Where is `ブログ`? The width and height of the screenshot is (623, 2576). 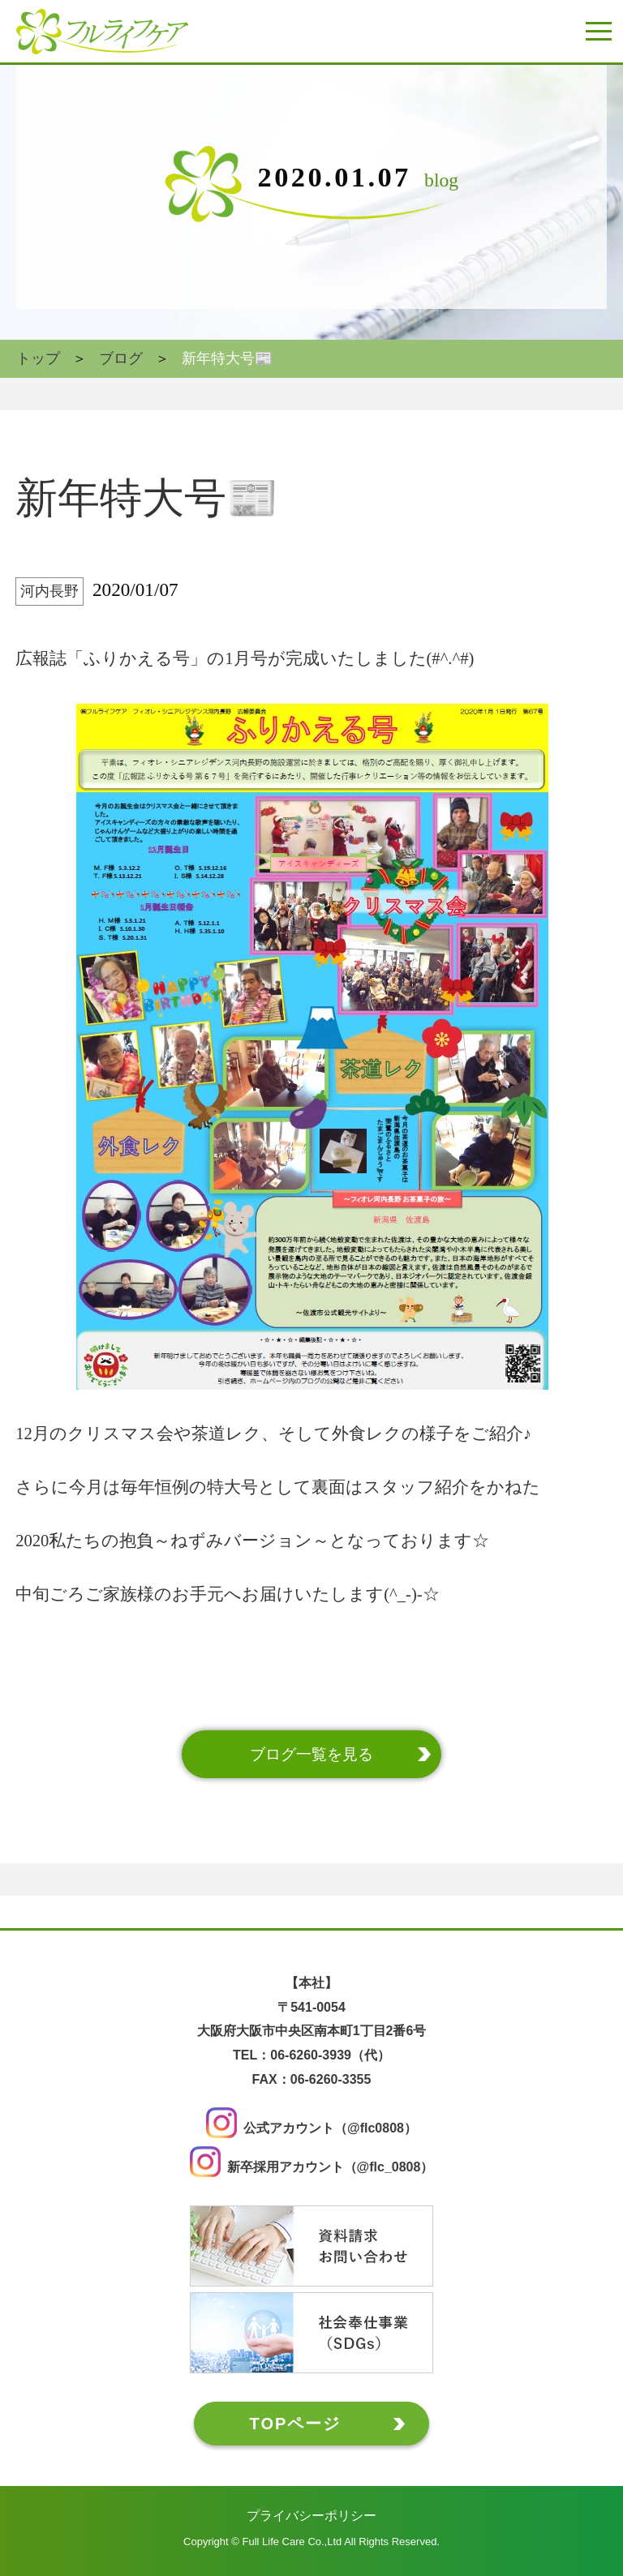
ブログ is located at coordinates (121, 358).